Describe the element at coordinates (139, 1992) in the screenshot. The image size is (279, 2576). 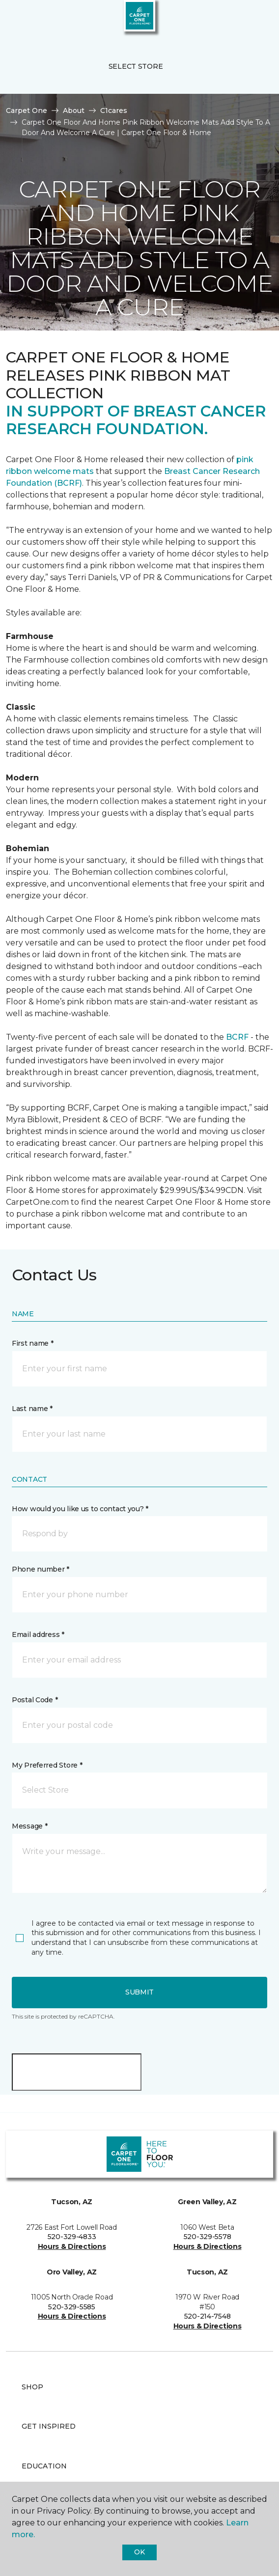
I see `Submit` at that location.